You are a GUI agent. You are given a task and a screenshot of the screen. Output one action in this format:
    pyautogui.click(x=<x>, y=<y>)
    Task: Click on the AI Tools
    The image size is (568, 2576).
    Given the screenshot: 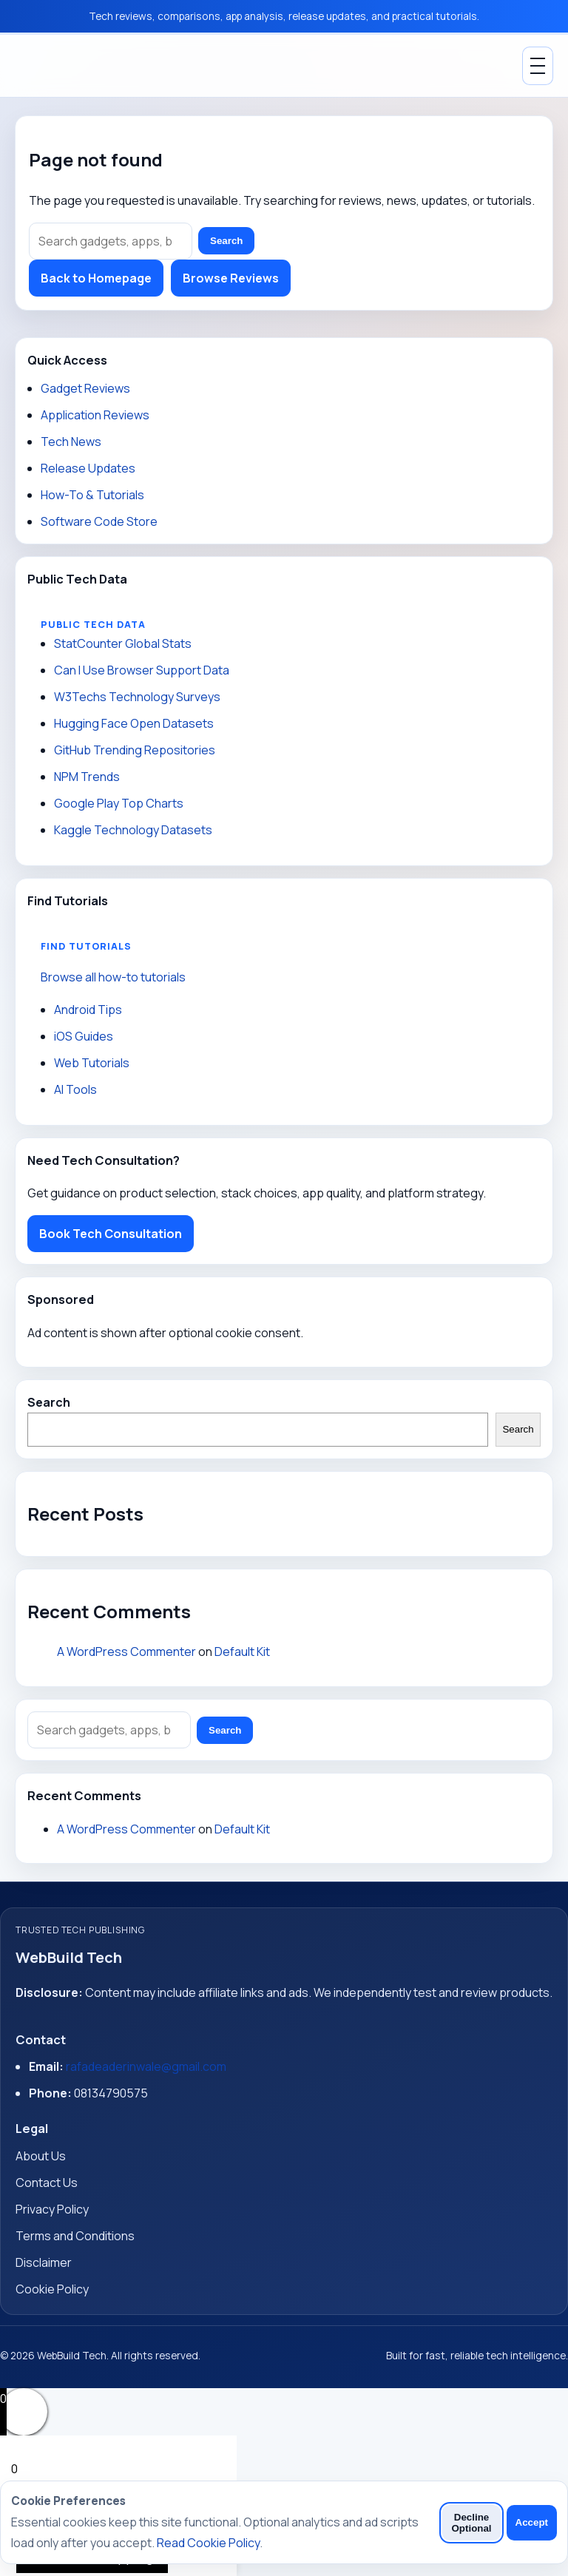 What is the action you would take?
    pyautogui.click(x=75, y=1089)
    